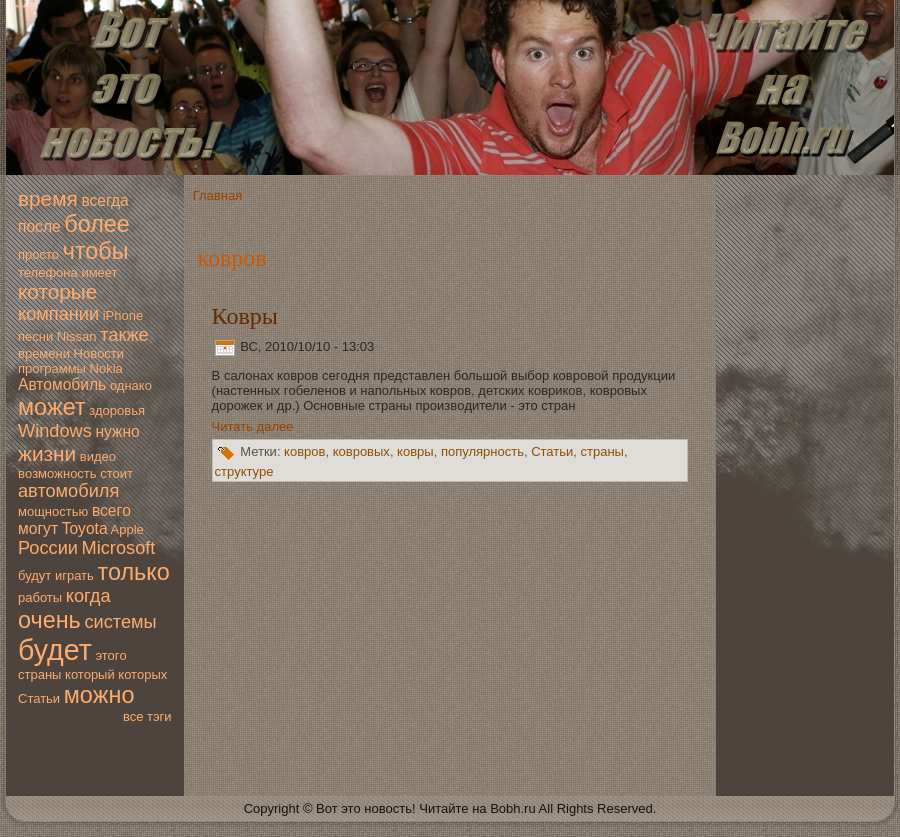 This screenshot has width=900, height=837. I want to click on жизни, so click(47, 453).